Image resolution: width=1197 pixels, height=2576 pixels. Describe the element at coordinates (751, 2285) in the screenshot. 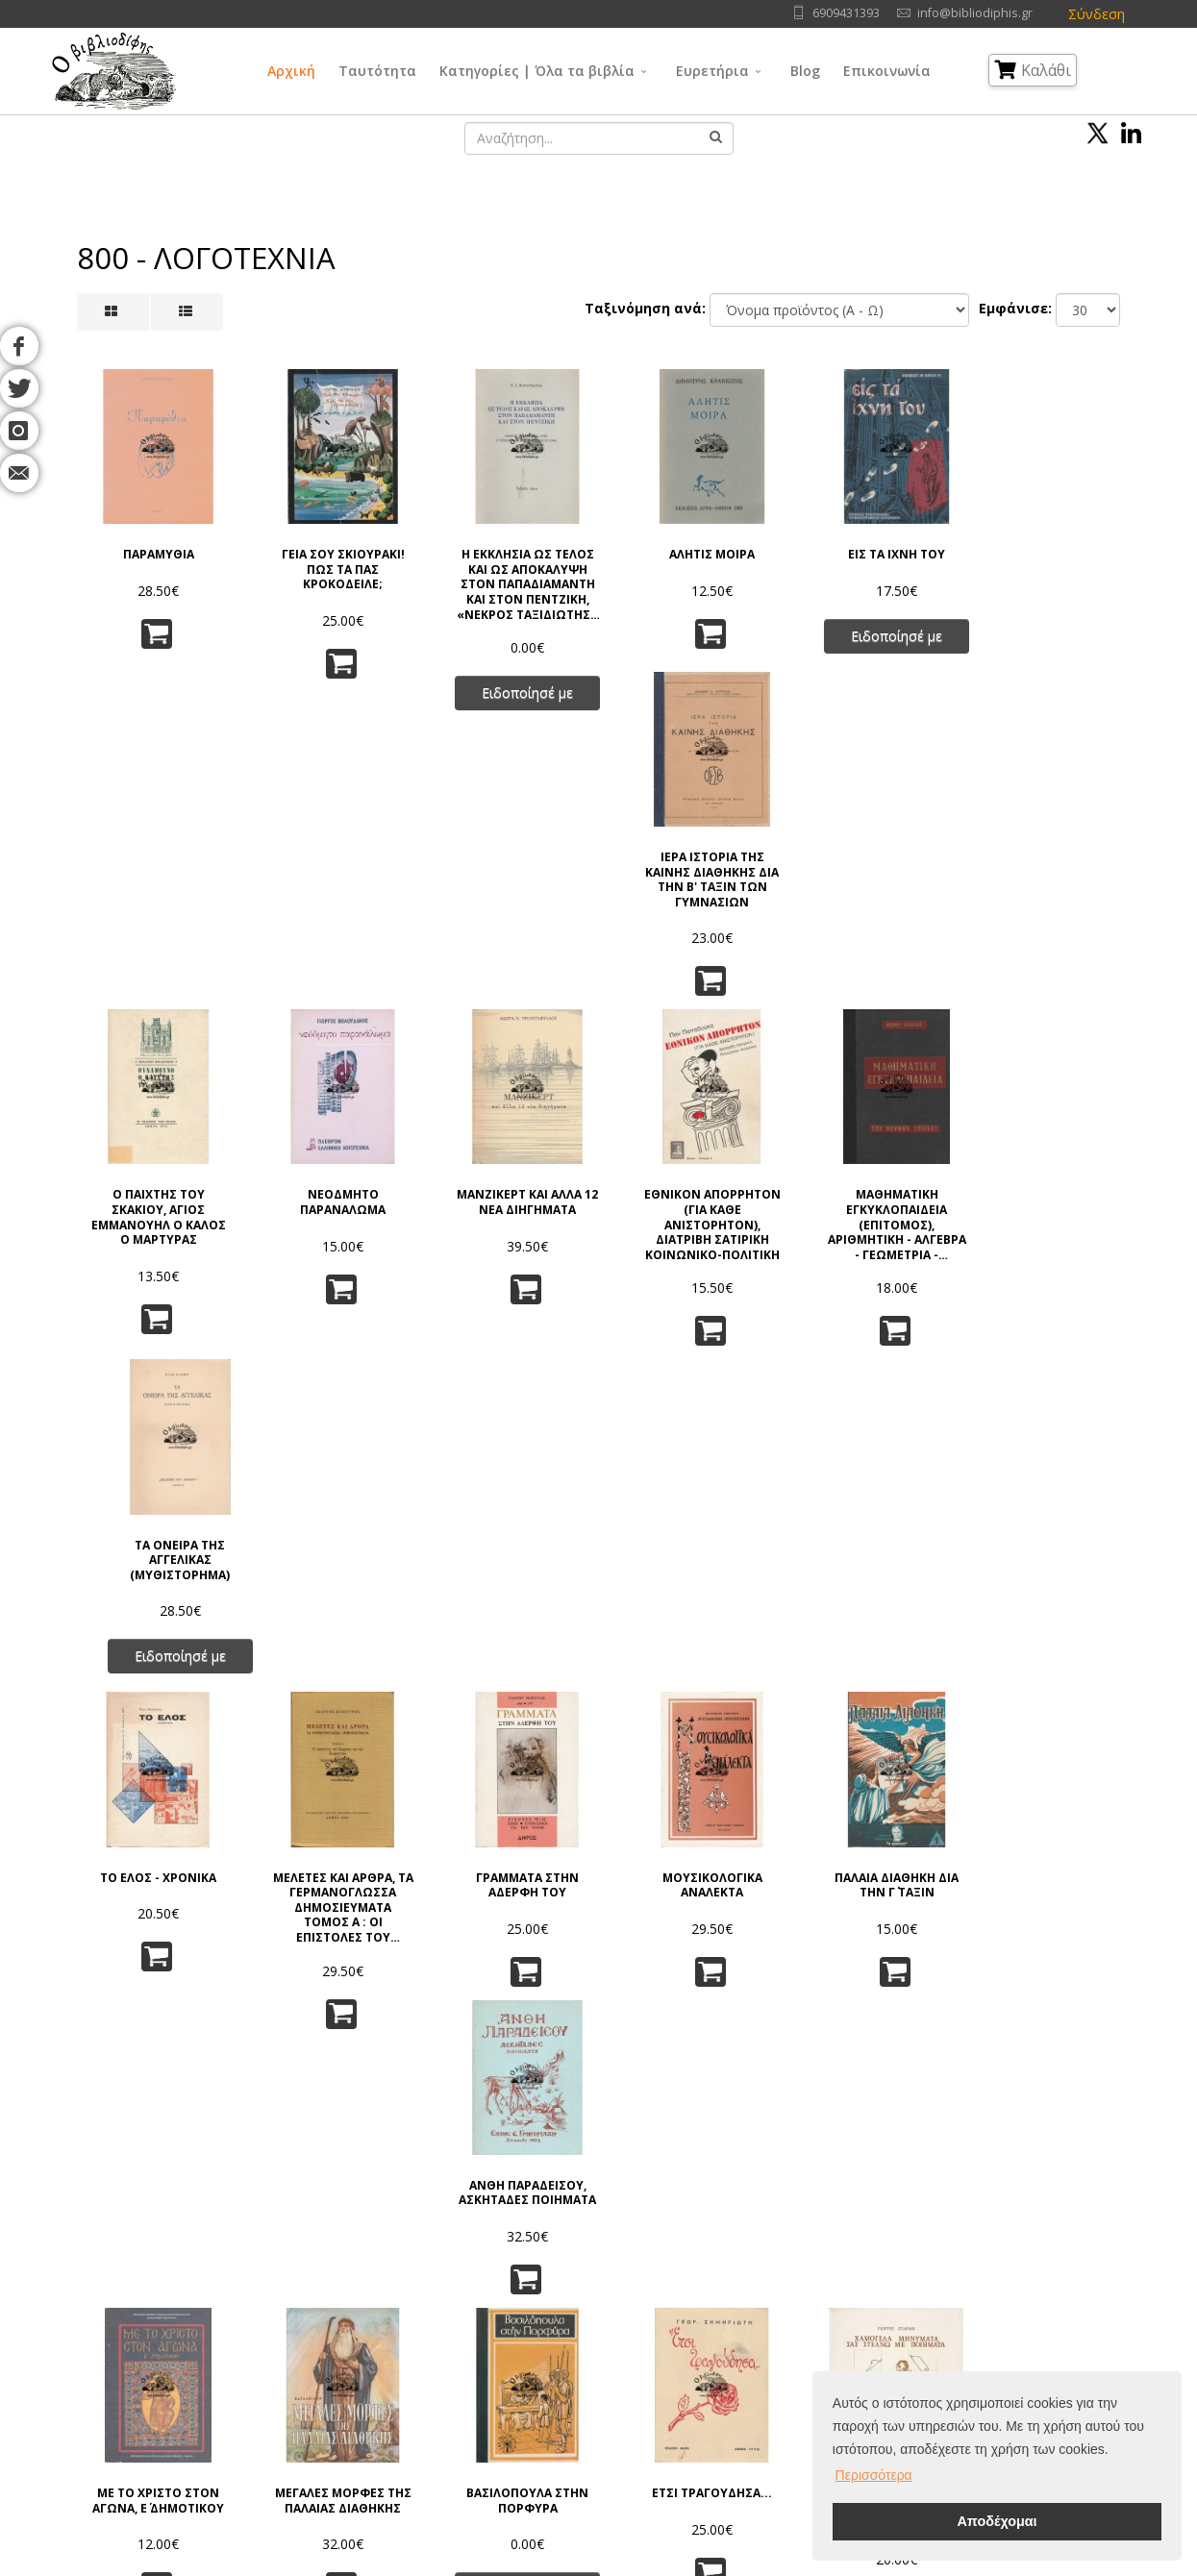

I see `Φυσικές Επιστήμες` at that location.